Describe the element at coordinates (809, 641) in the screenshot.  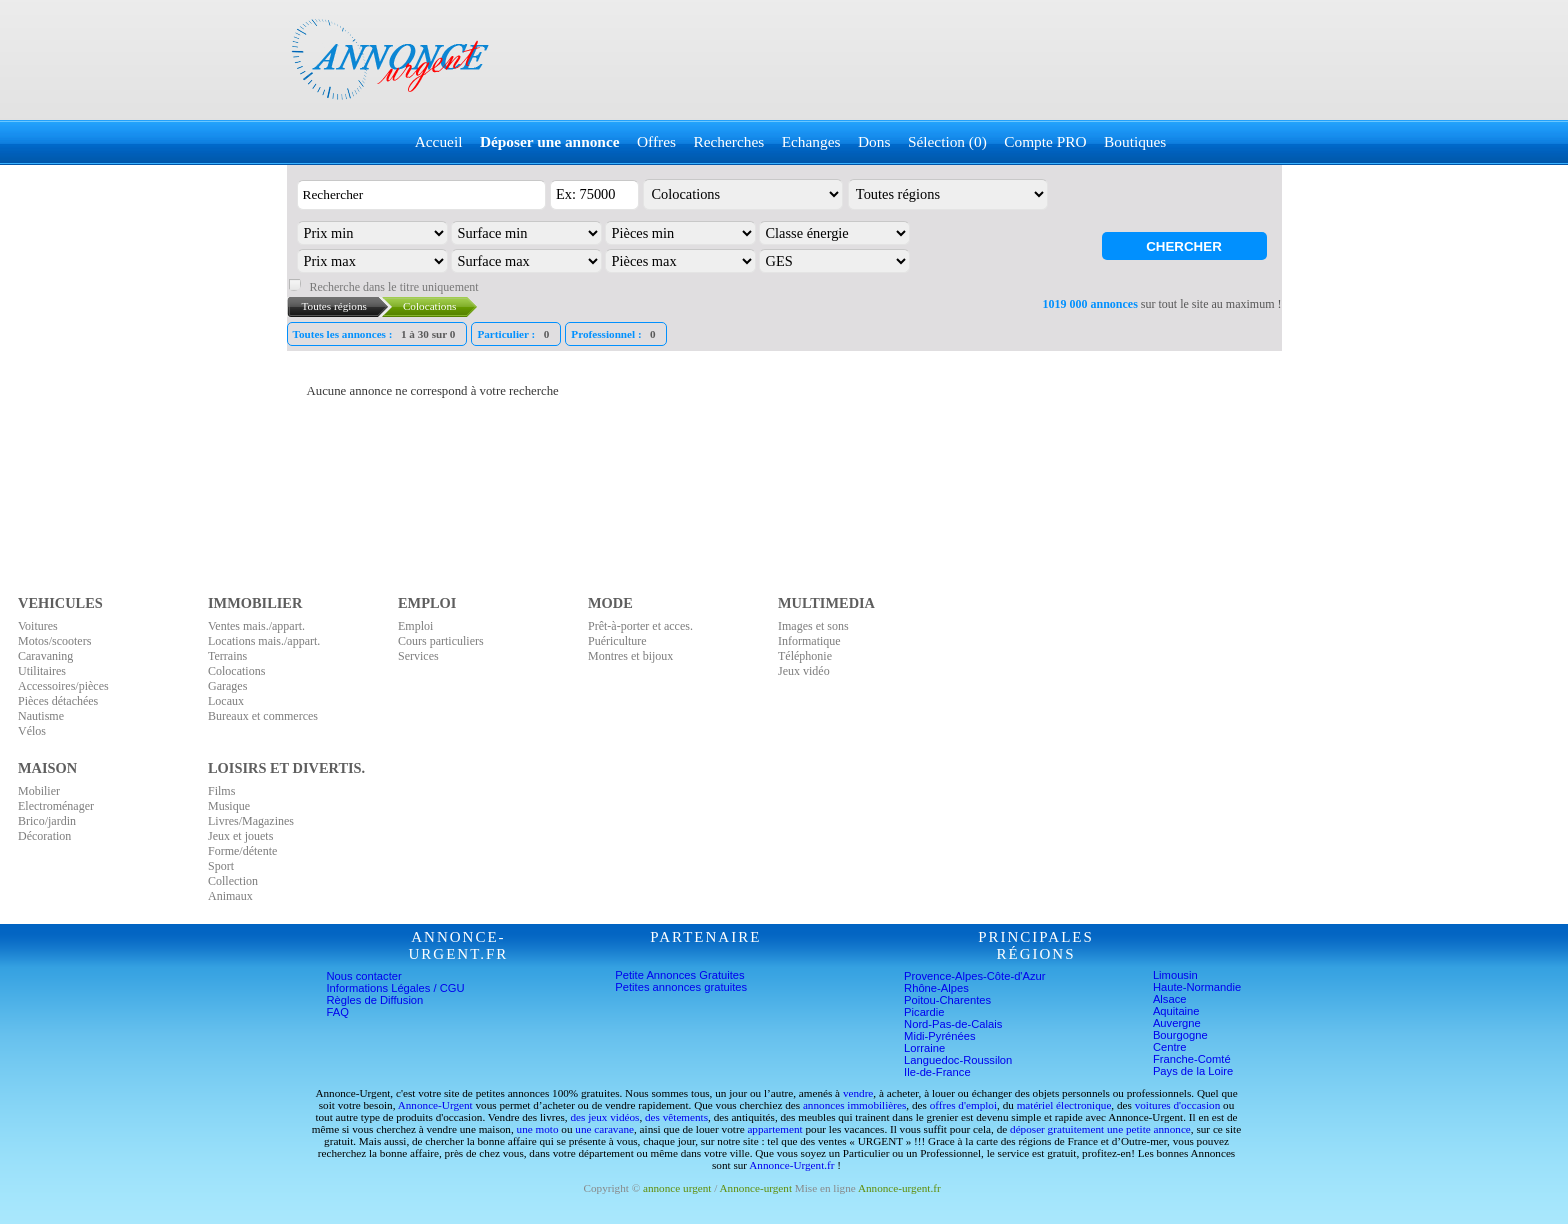
I see `Informatique` at that location.